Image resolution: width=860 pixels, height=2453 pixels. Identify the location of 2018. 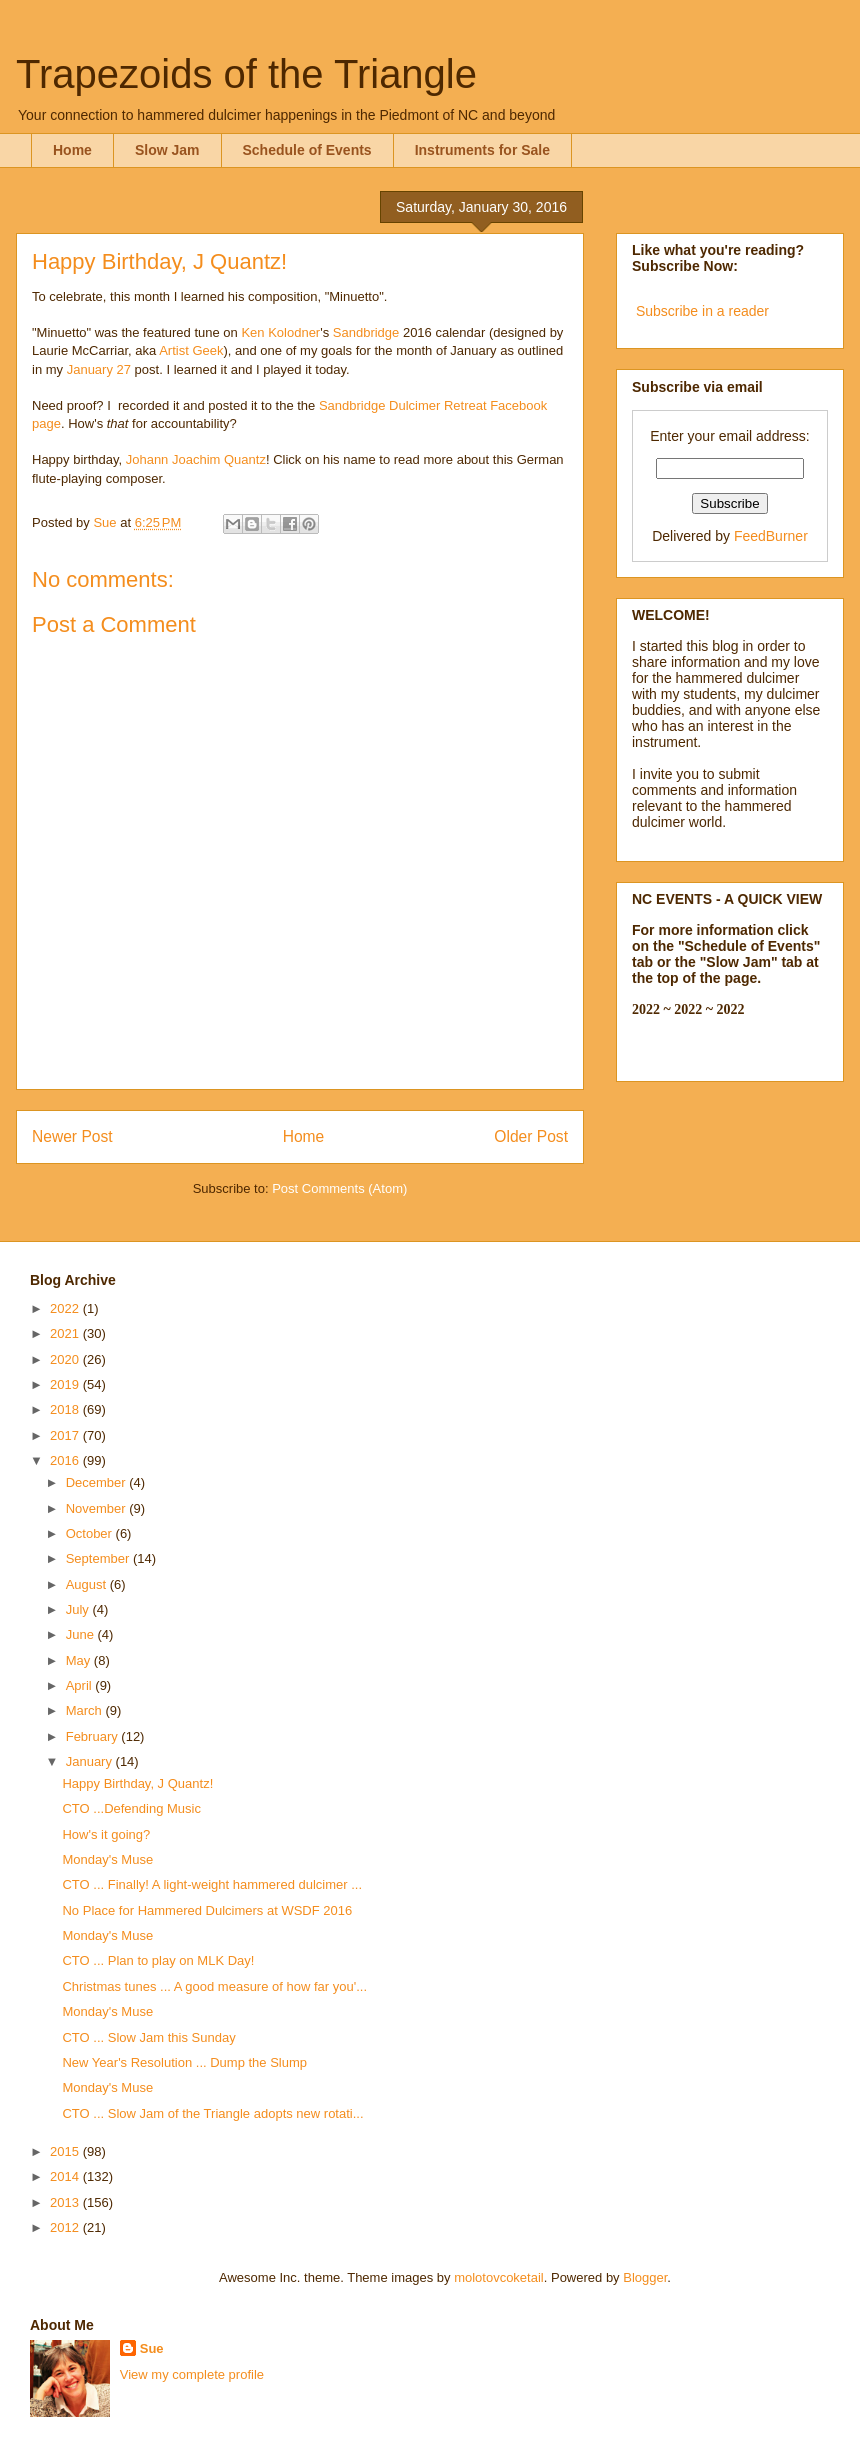
(66, 1409).